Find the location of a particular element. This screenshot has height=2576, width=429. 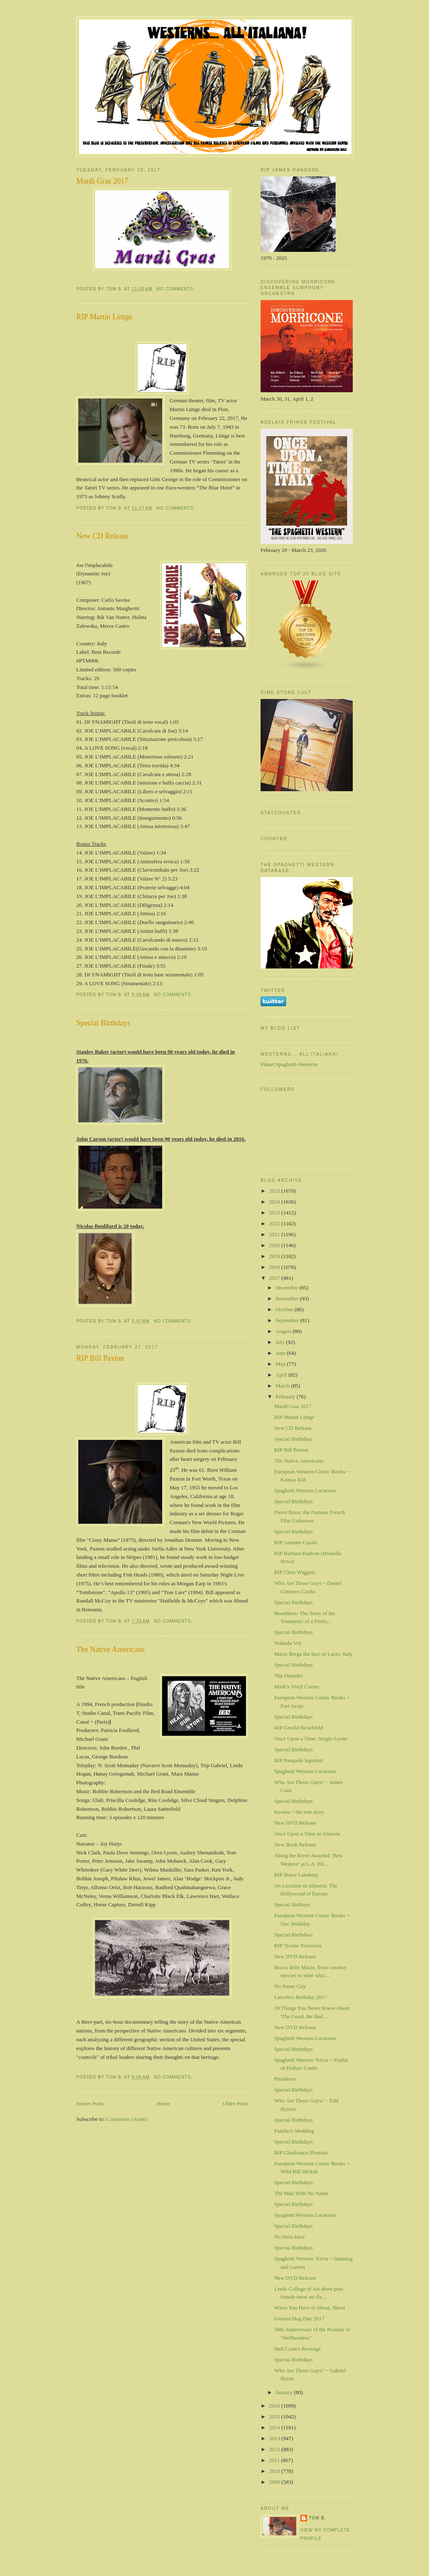

2012 is located at coordinates (275, 2449).